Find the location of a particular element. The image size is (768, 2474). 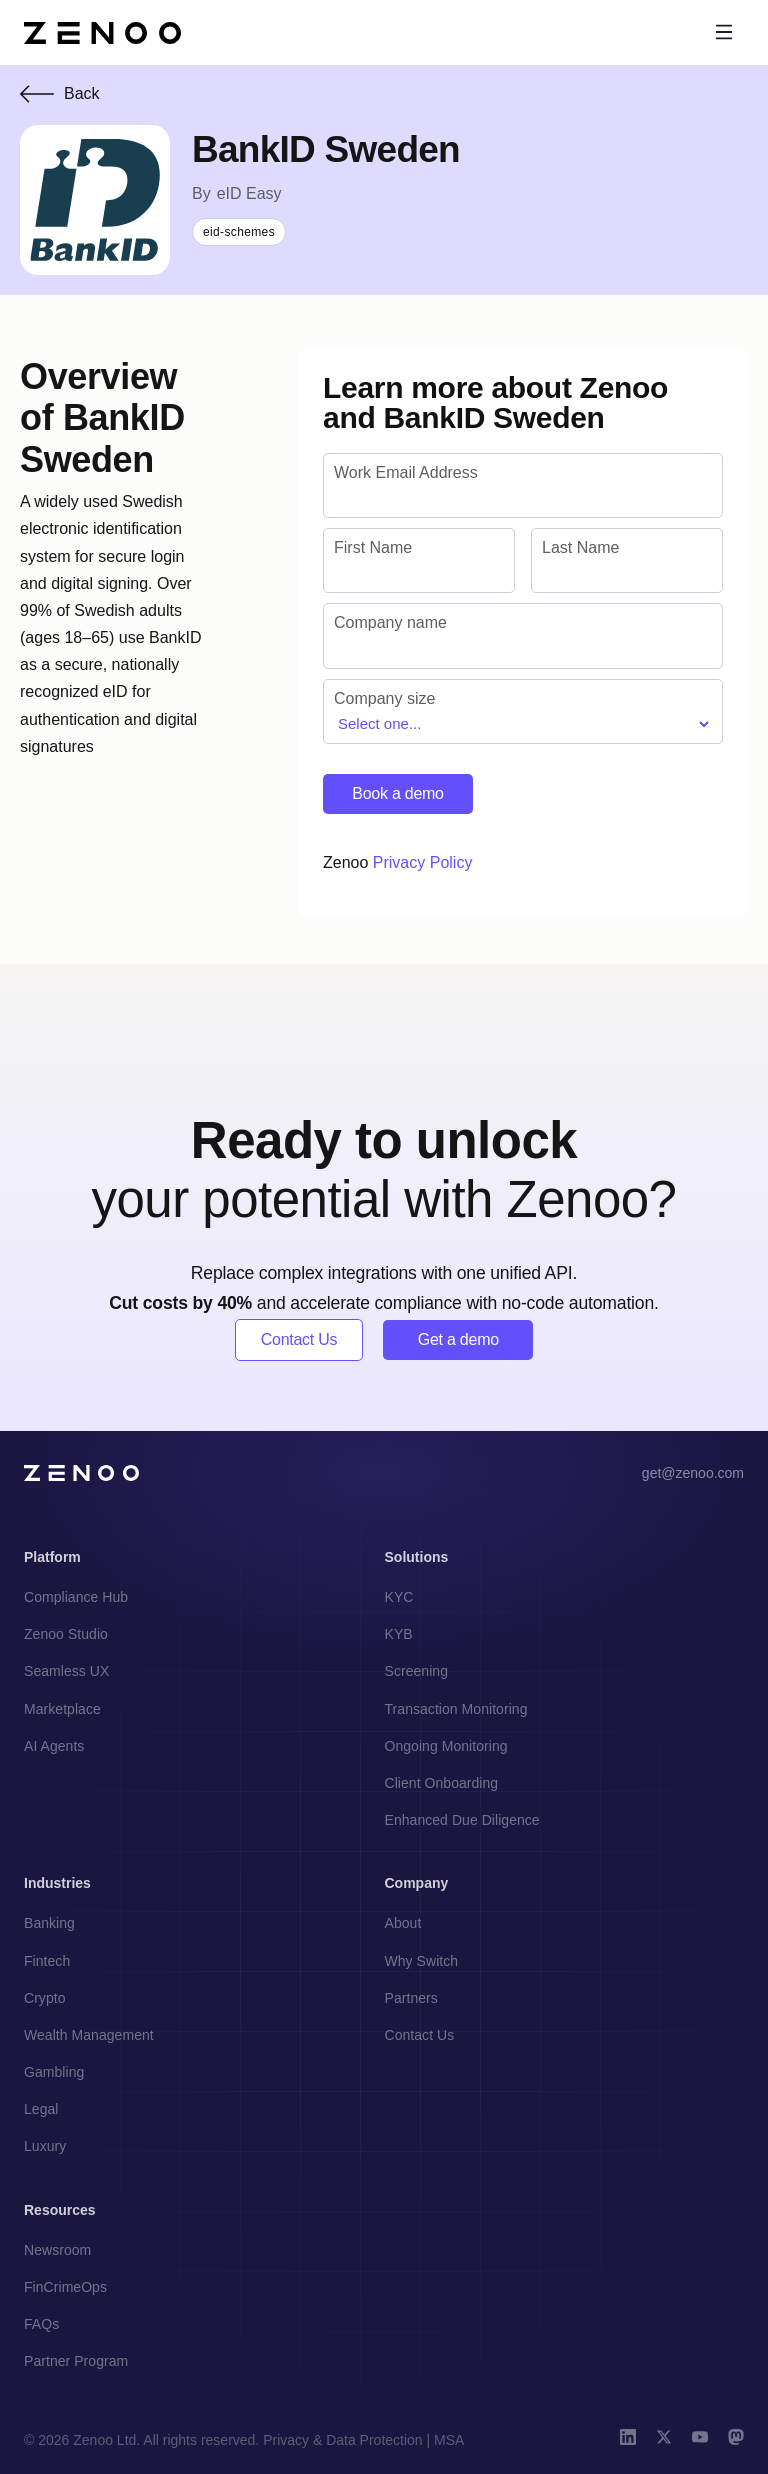

Partners is located at coordinates (411, 1998).